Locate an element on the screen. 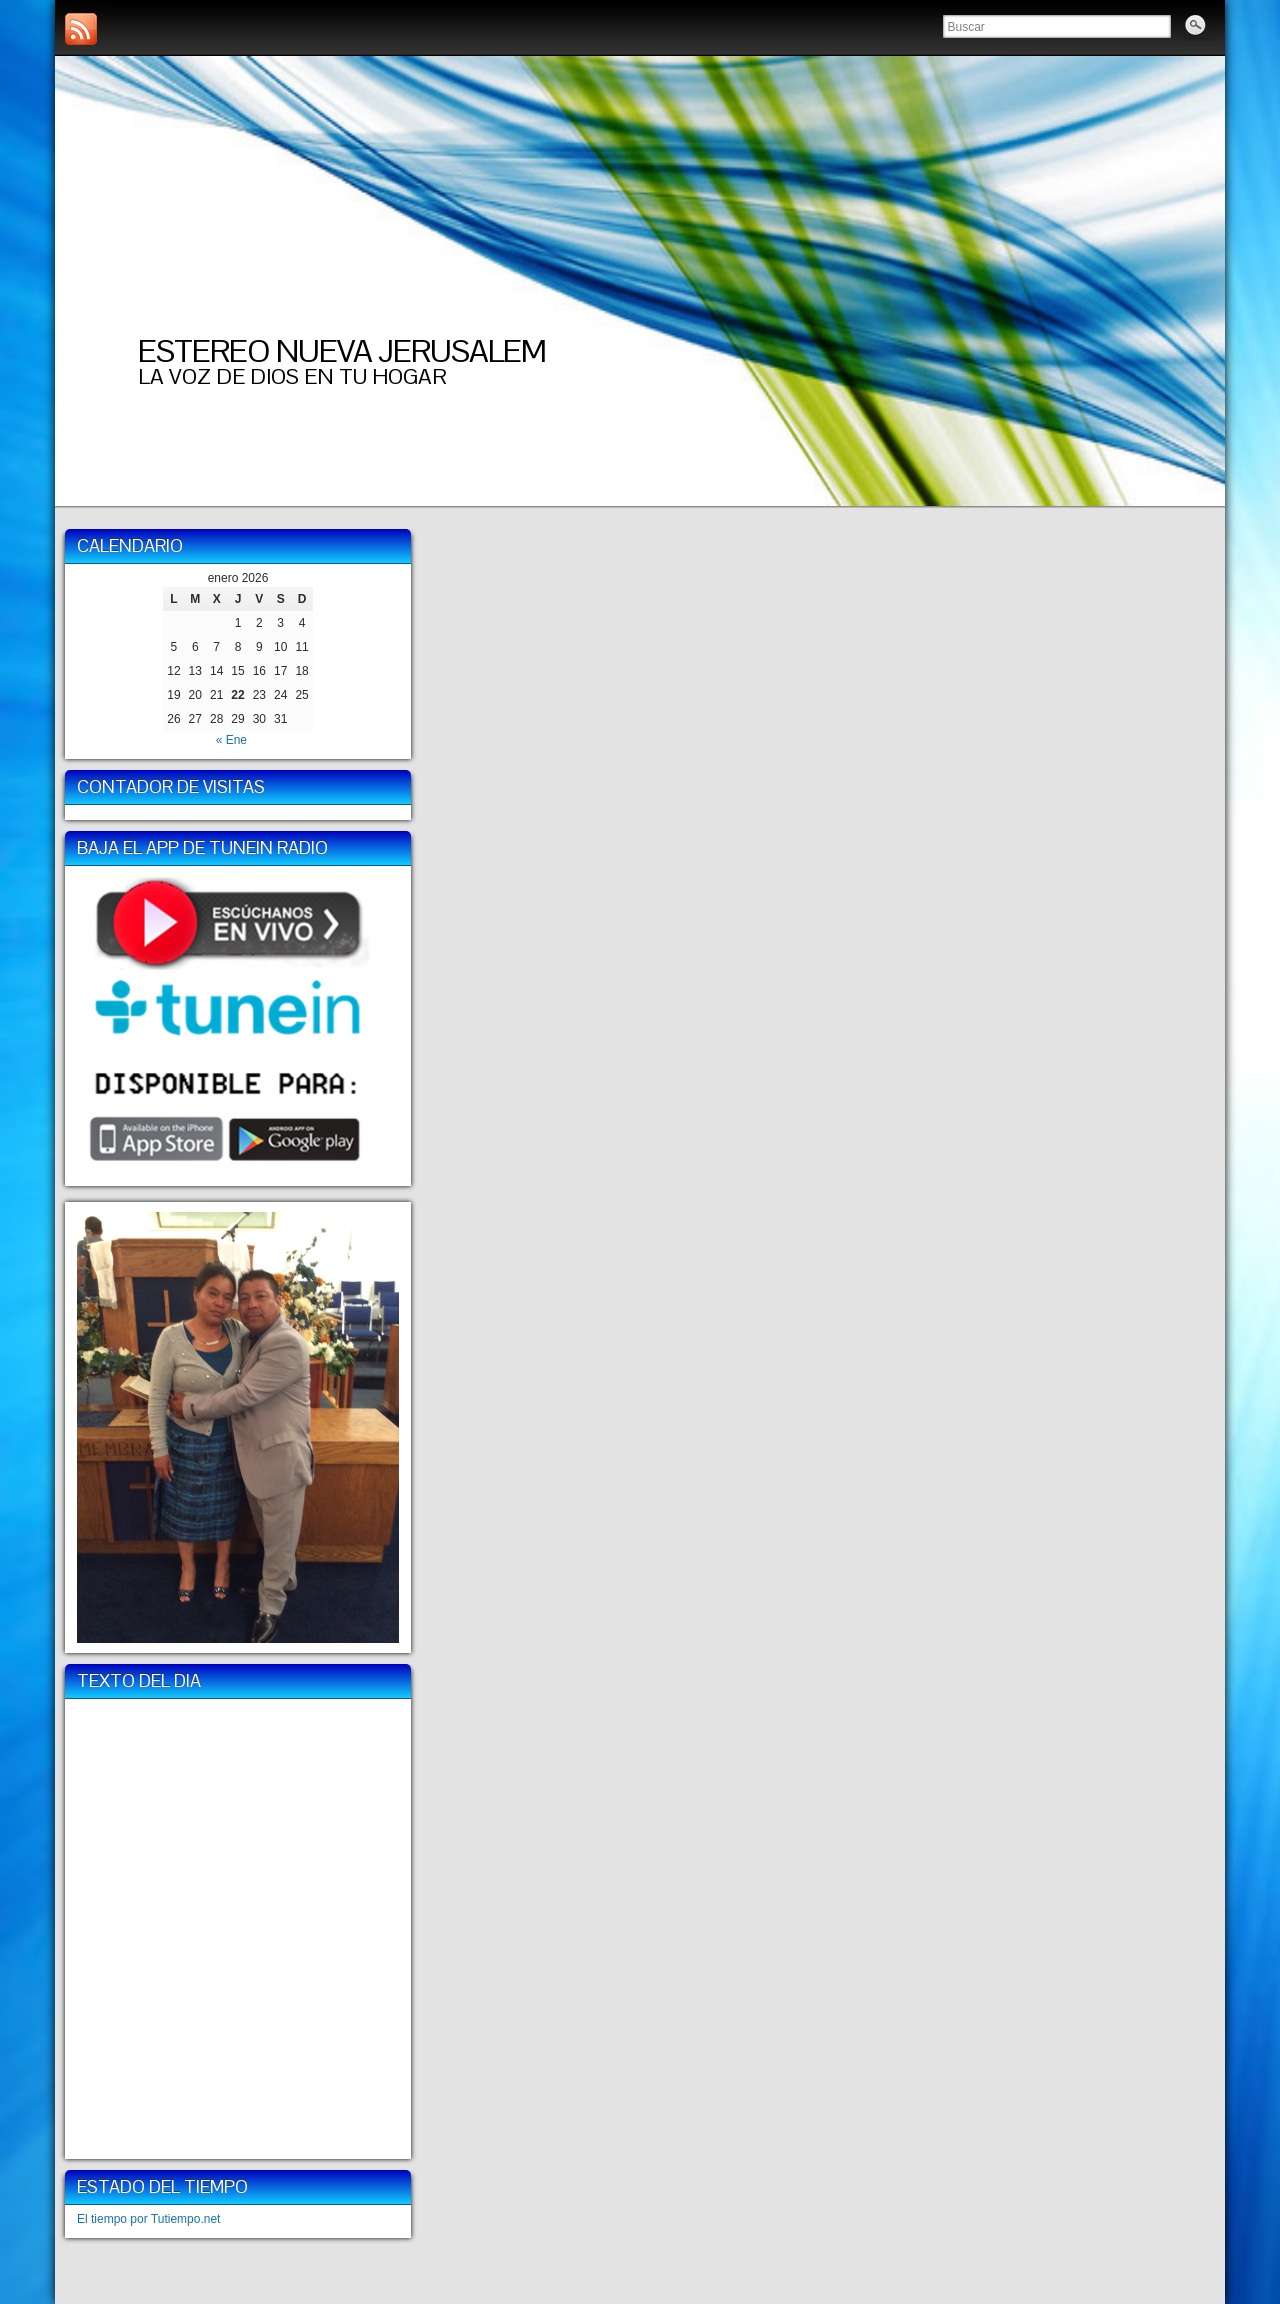  El tiempo por Tutiempo.net is located at coordinates (148, 2219).